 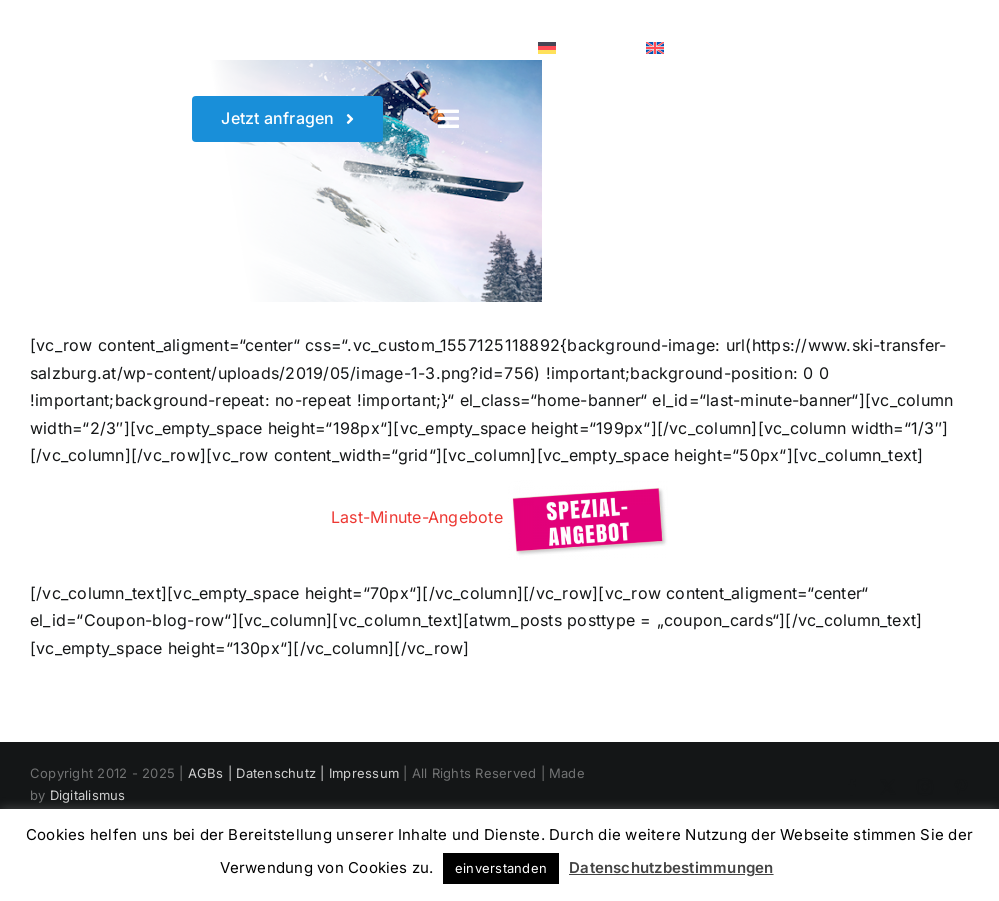 I want to click on AGBs |, so click(x=212, y=773).